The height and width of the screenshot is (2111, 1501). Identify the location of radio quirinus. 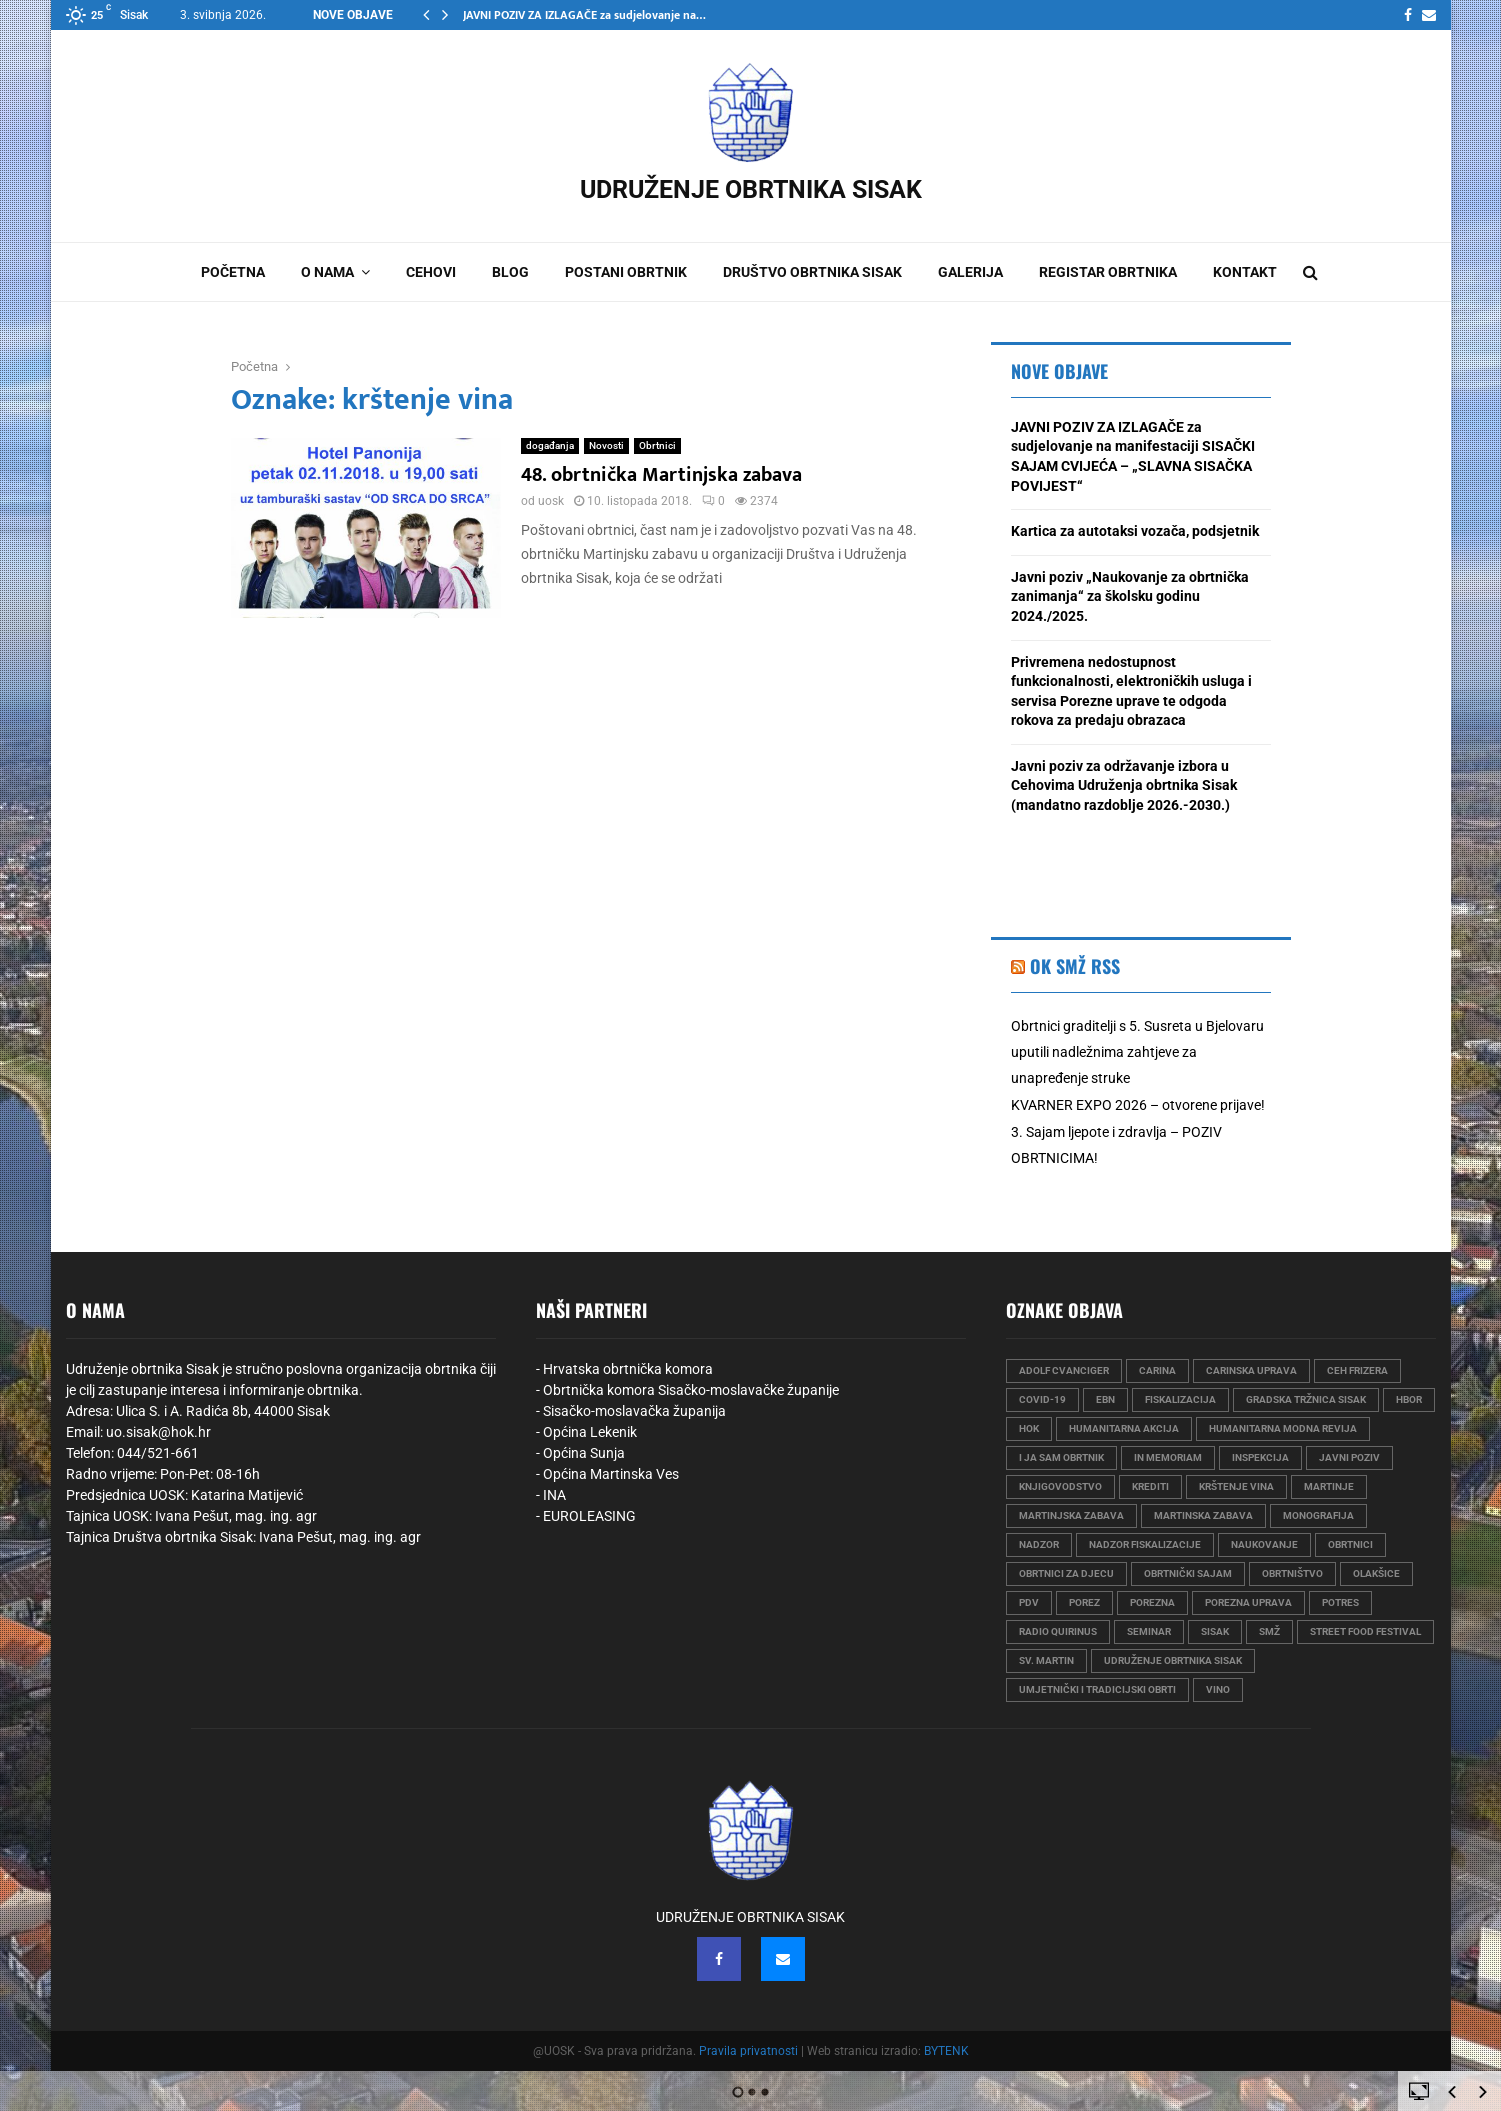
(1058, 1631).